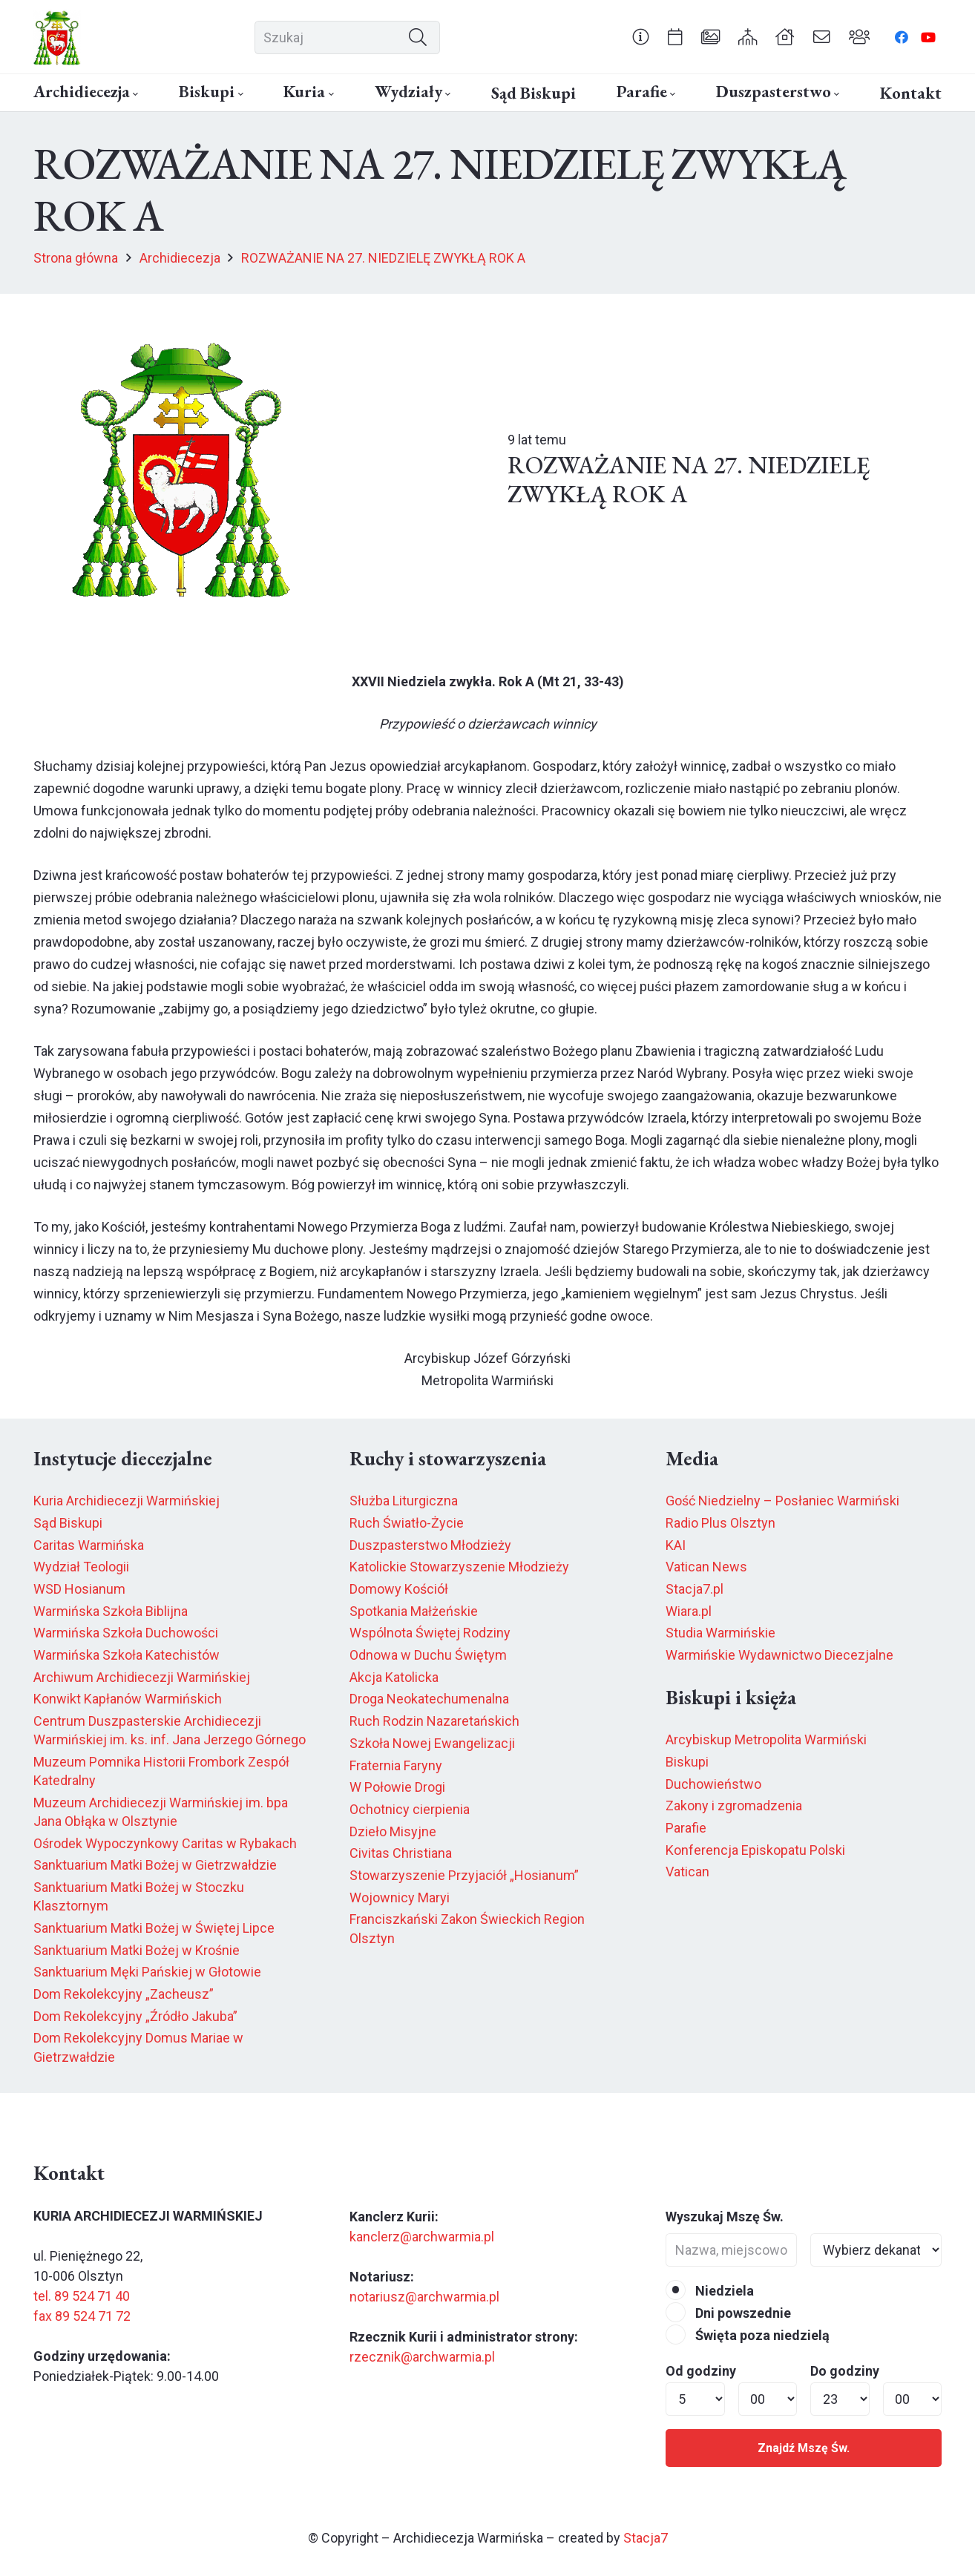 This screenshot has height=2576, width=975. I want to click on Służba Liturgiczna, so click(403, 1500).